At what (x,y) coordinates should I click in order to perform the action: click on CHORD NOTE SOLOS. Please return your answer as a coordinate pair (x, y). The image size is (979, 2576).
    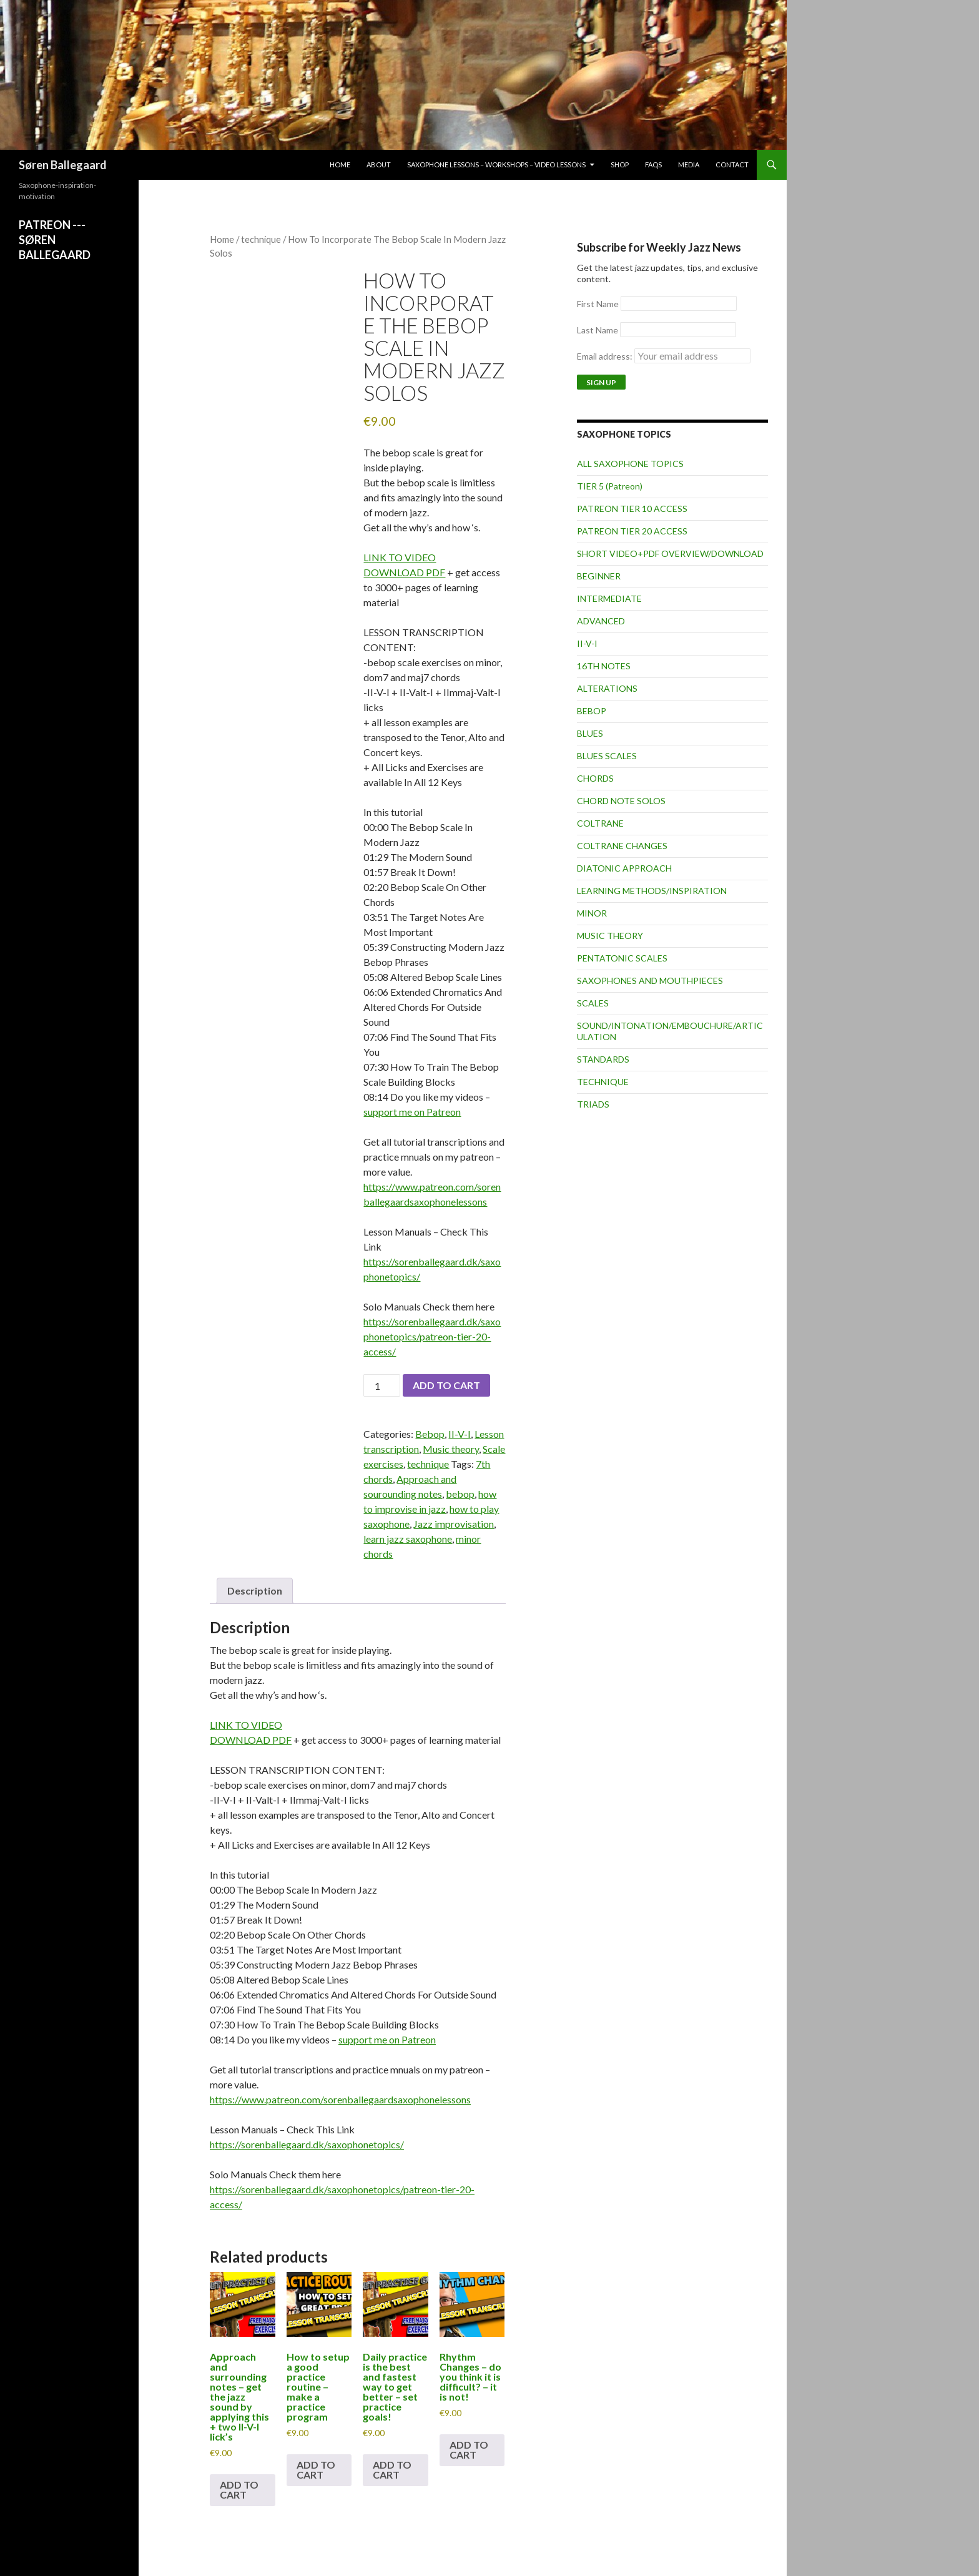
    Looking at the image, I should click on (621, 800).